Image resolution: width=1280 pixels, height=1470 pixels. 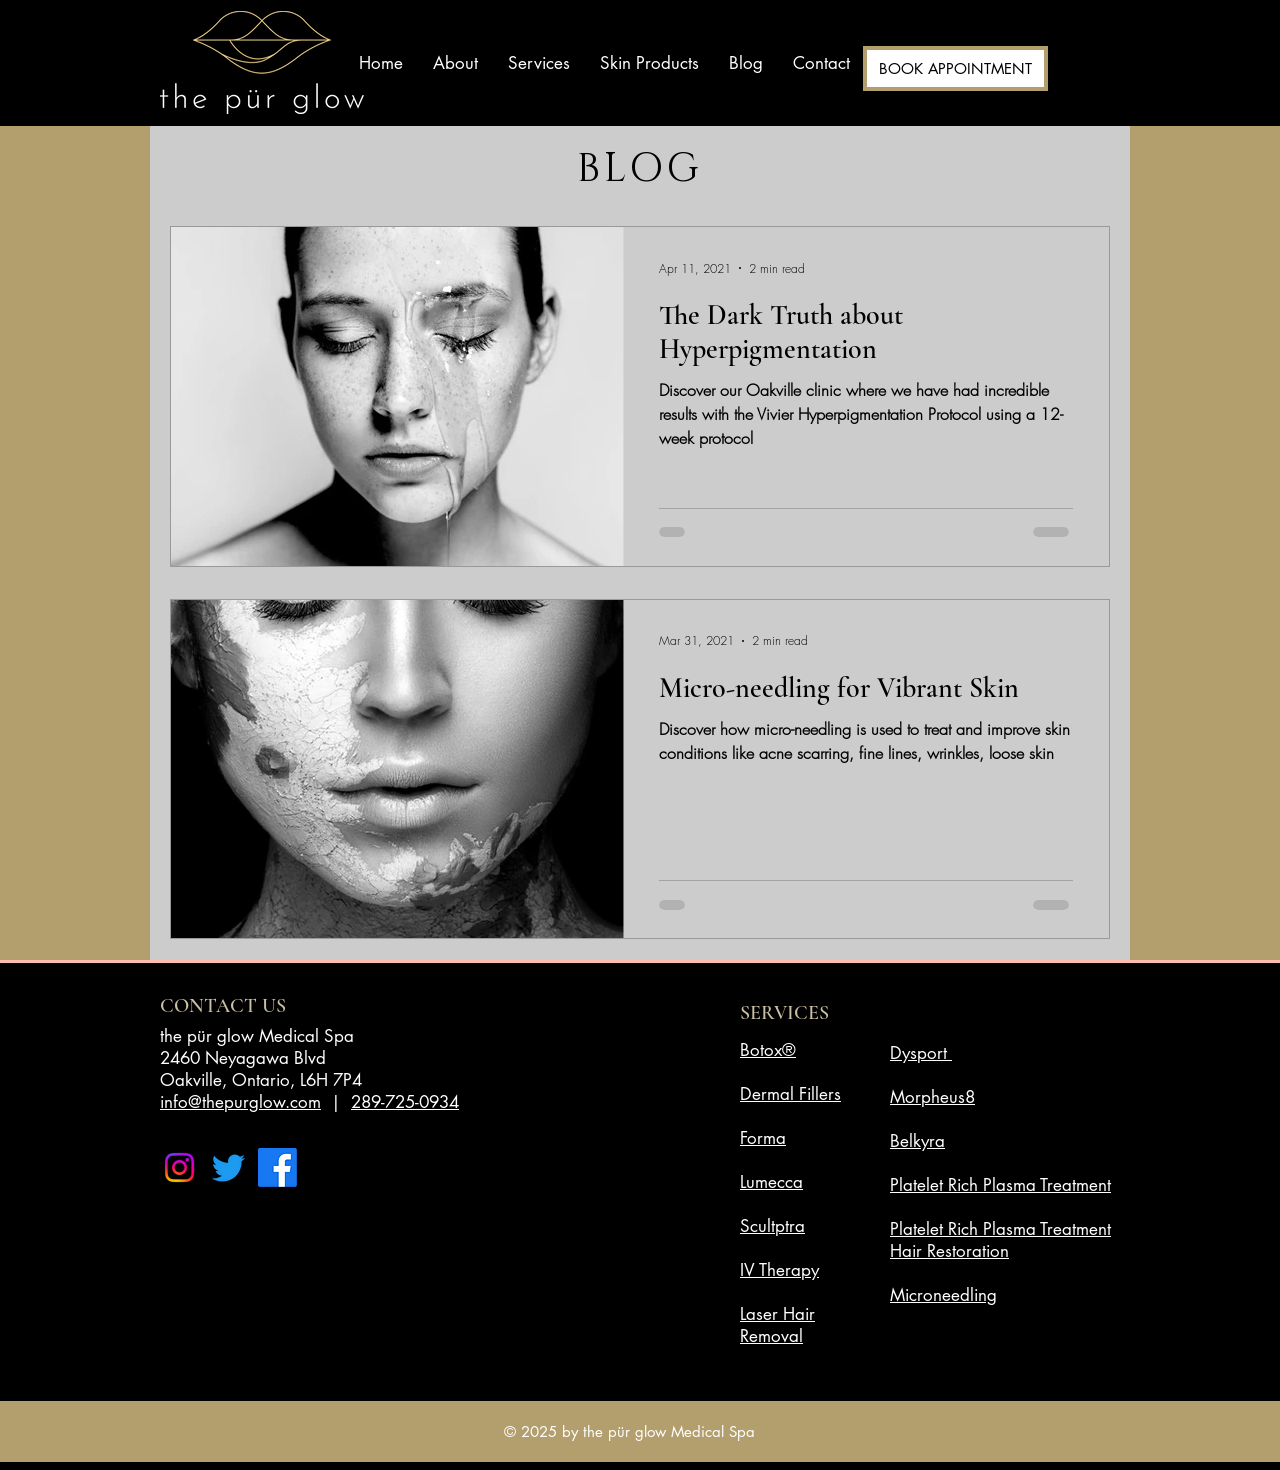 I want to click on [BOOK APPOINTMENT], so click(x=955, y=68).